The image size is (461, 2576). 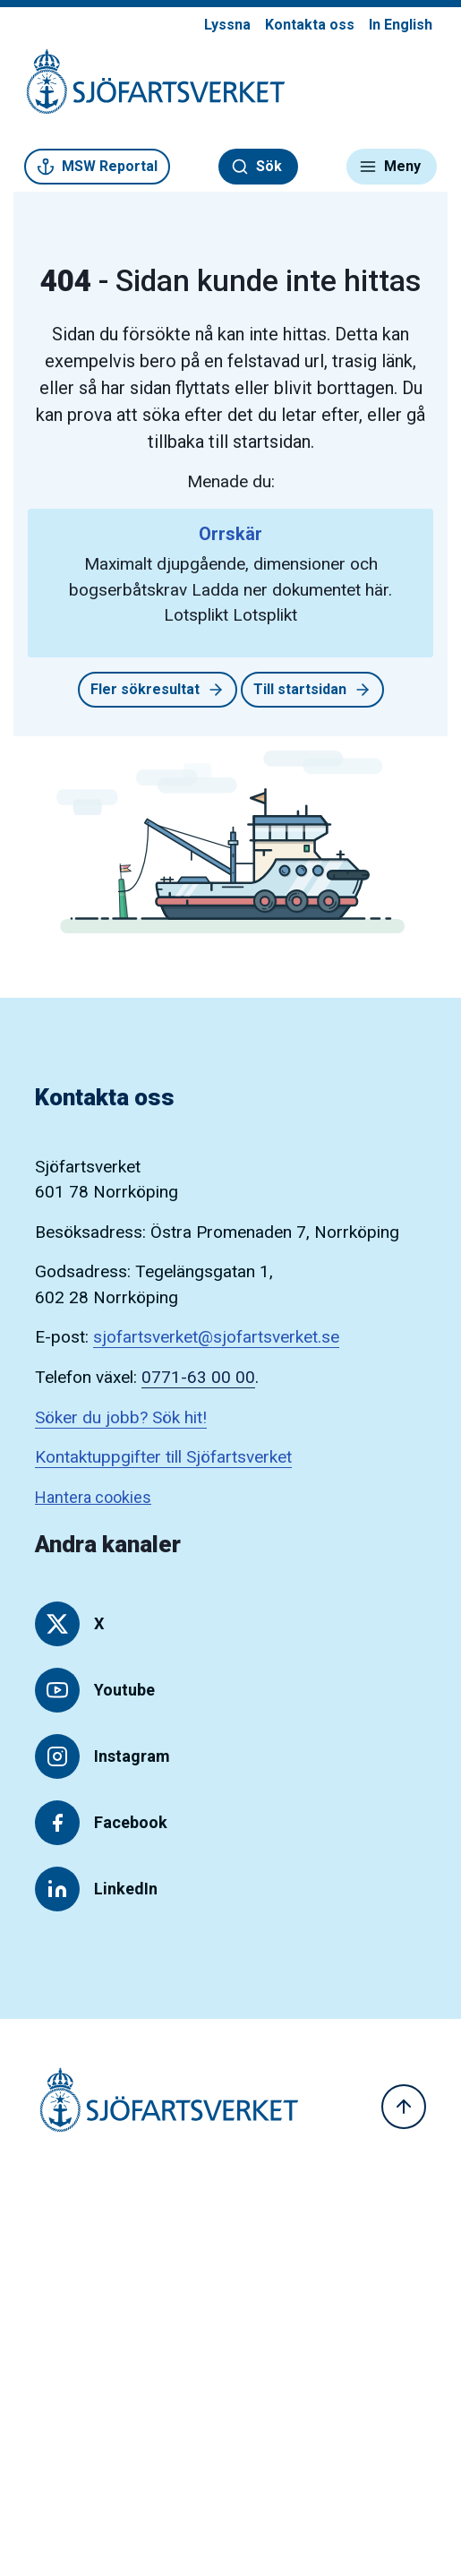 What do you see at coordinates (97, 167) in the screenshot?
I see `MSW Reportal` at bounding box center [97, 167].